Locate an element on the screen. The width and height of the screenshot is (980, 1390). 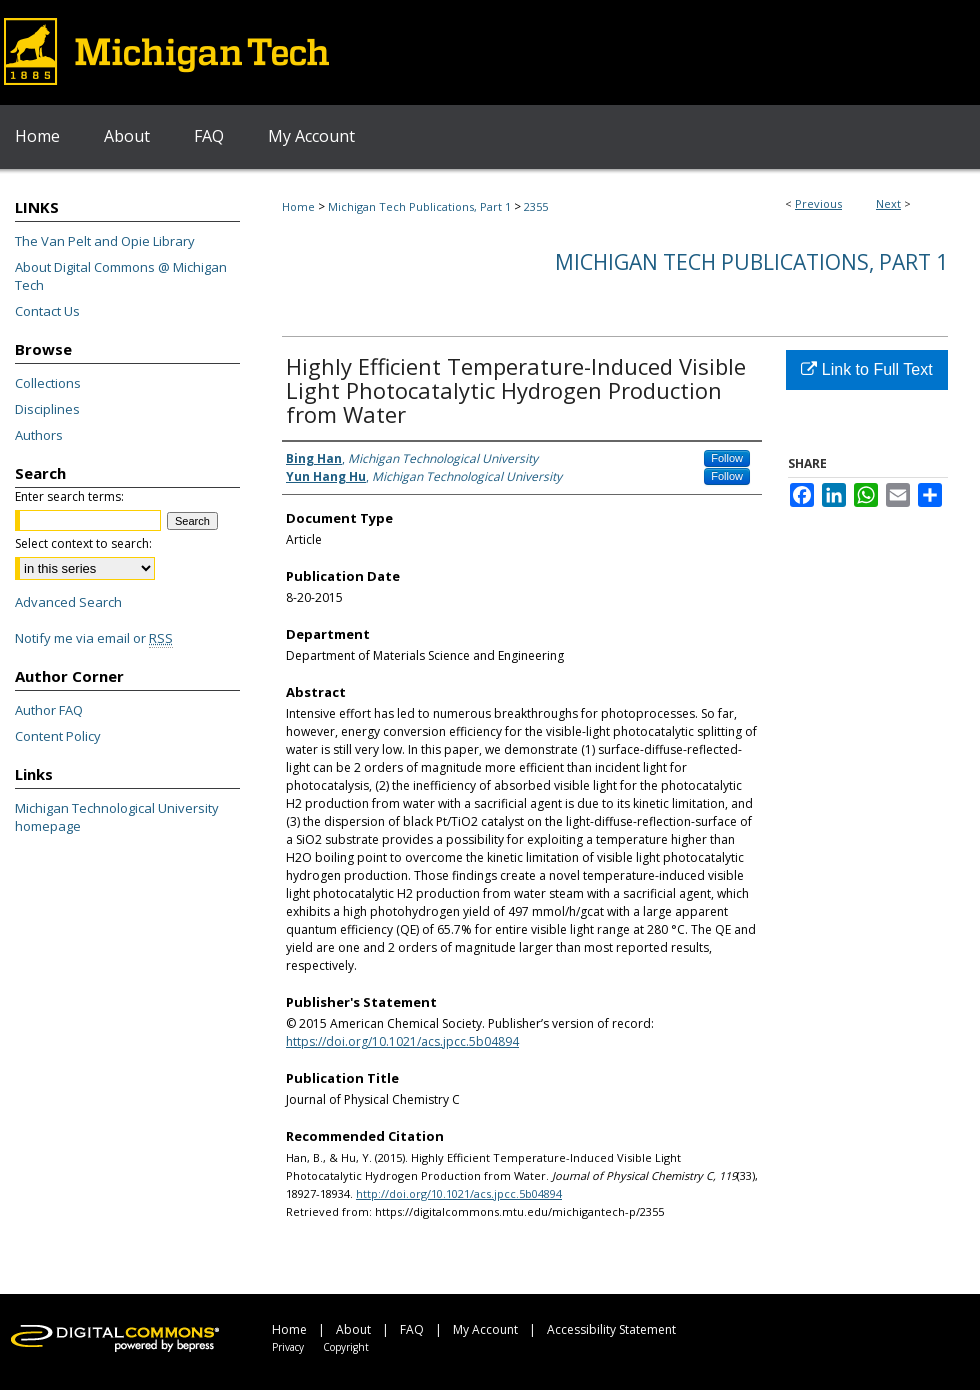
About is located at coordinates (353, 1329).